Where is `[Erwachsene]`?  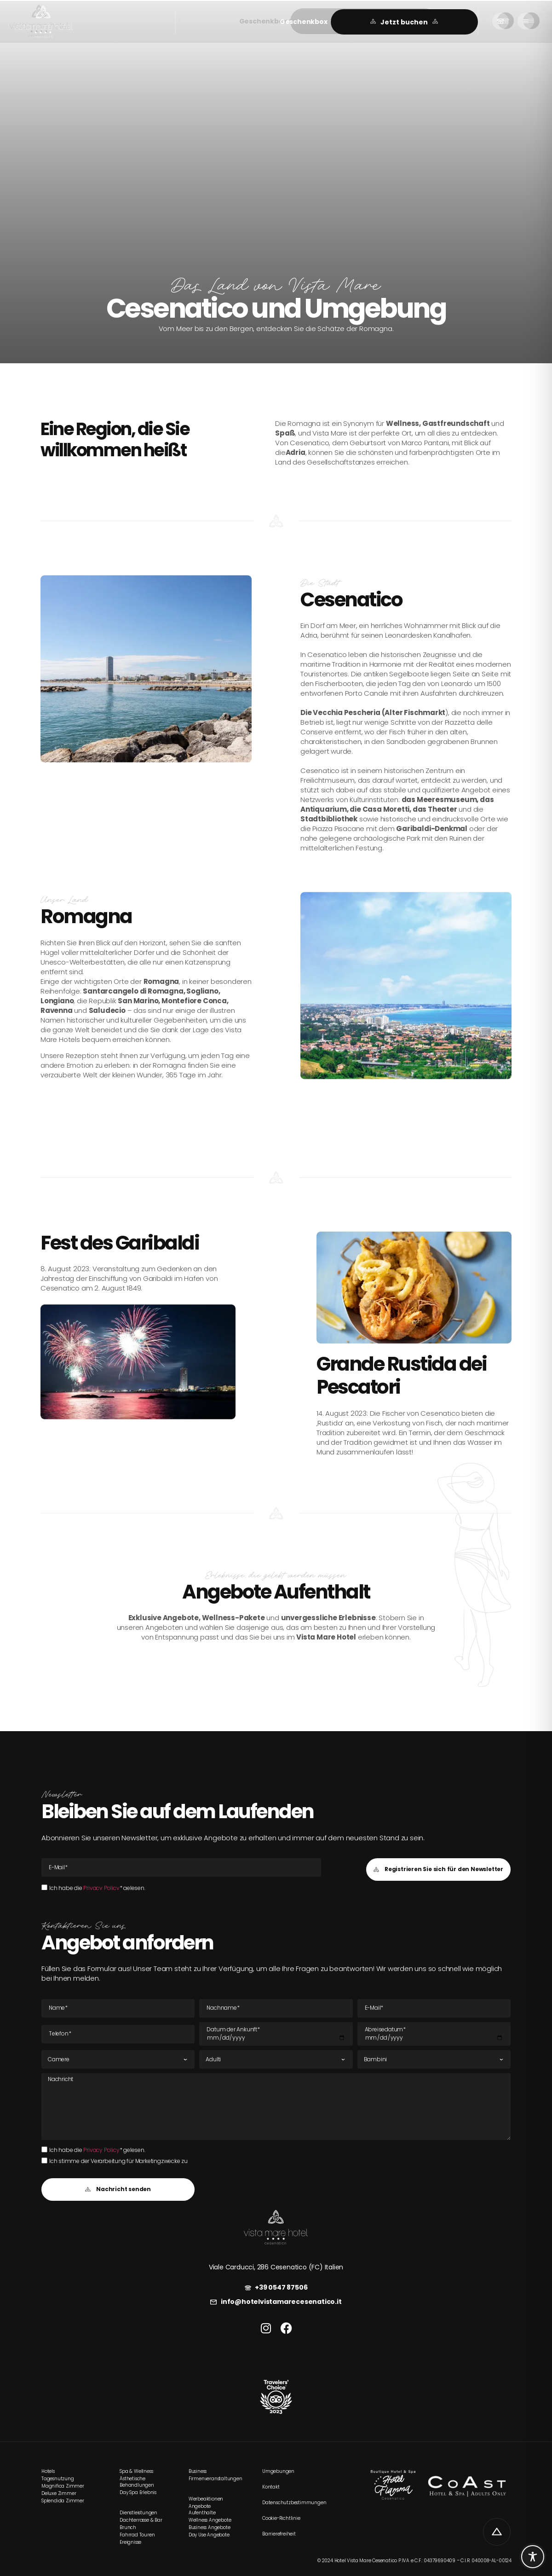
[Erwachsene] is located at coordinates (275, 2059).